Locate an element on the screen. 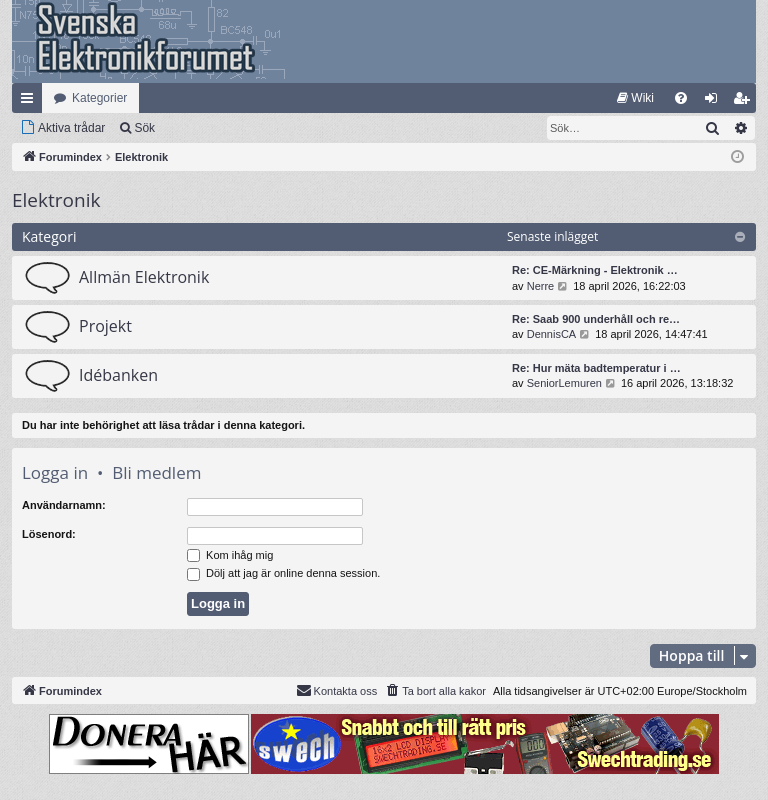 Image resolution: width=768 pixels, height=800 pixels. Kom ihåg mig is located at coordinates (230, 555).